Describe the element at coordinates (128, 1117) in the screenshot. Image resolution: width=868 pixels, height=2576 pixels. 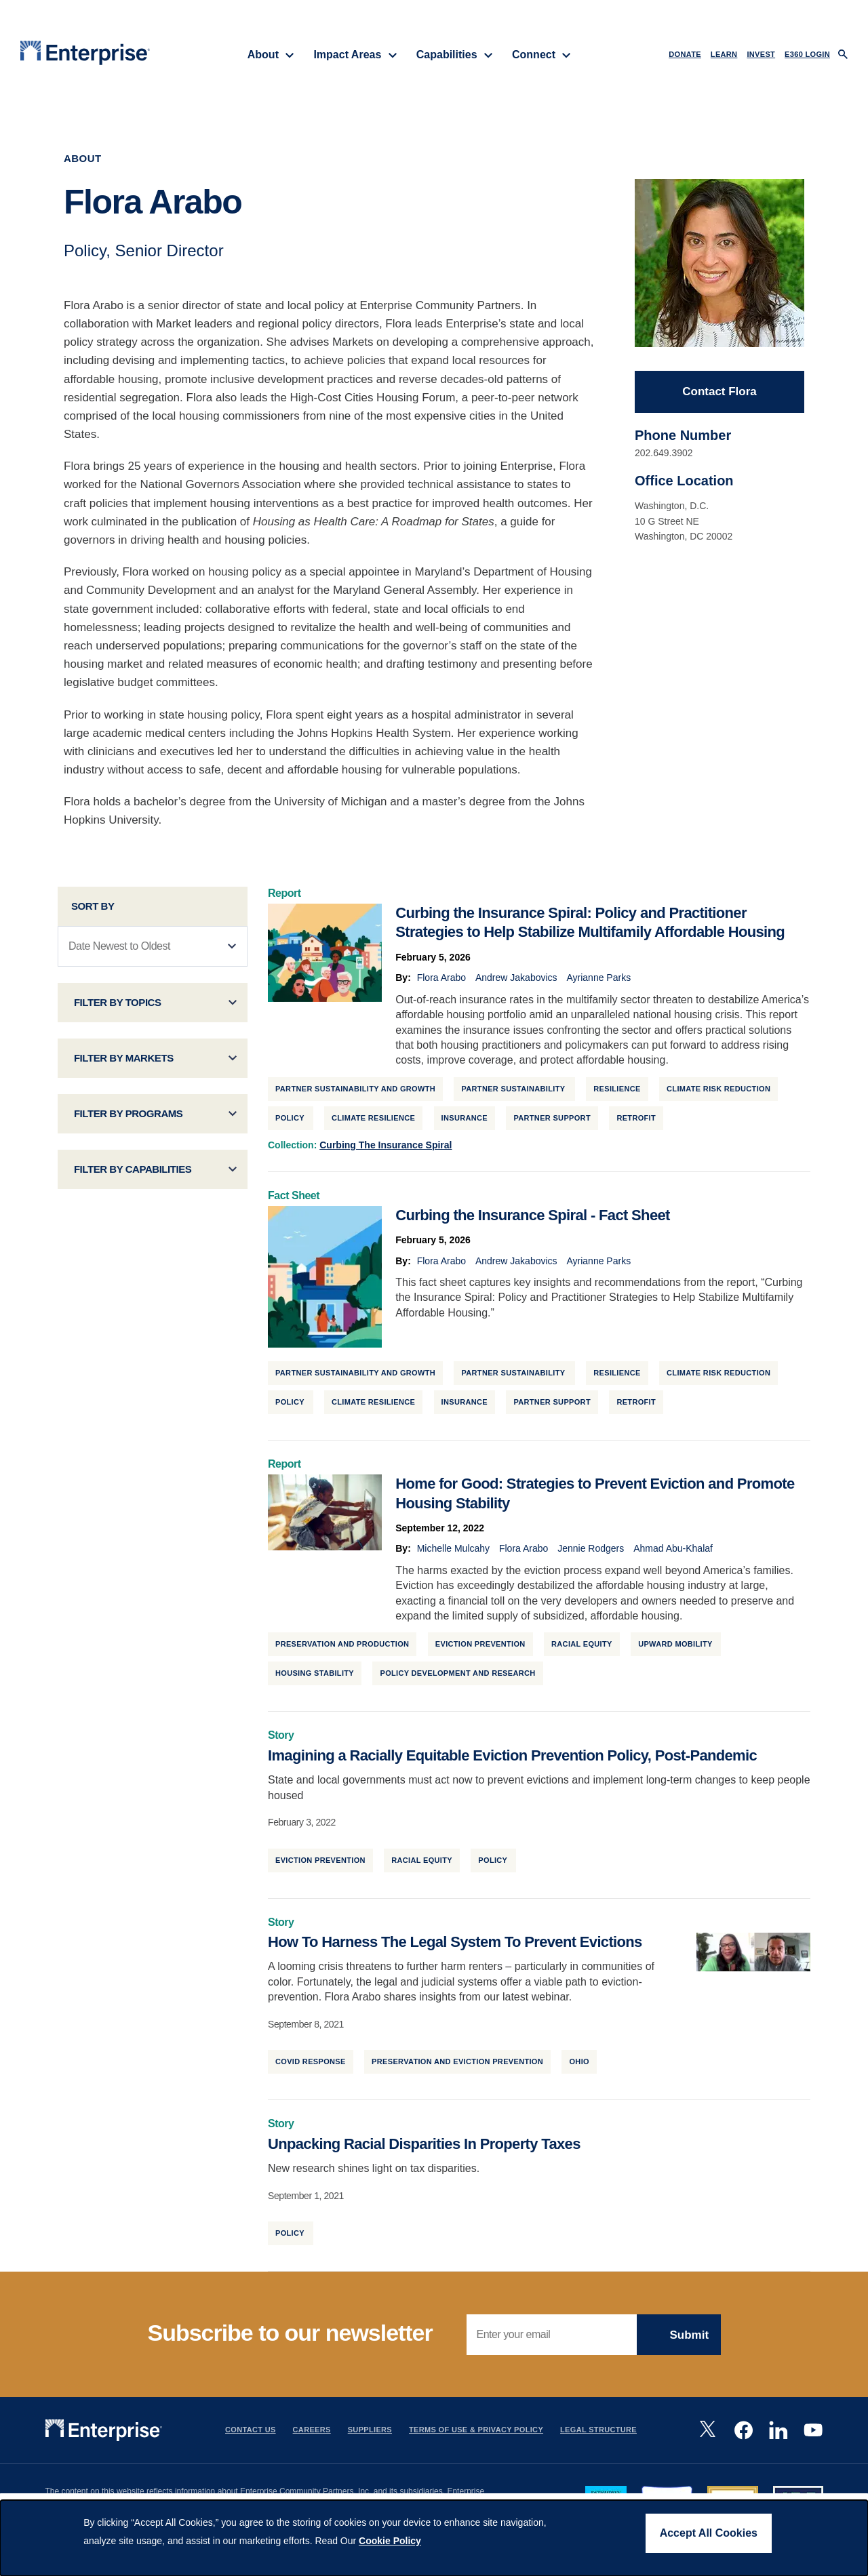
I see `Filter by Programs [button]` at that location.